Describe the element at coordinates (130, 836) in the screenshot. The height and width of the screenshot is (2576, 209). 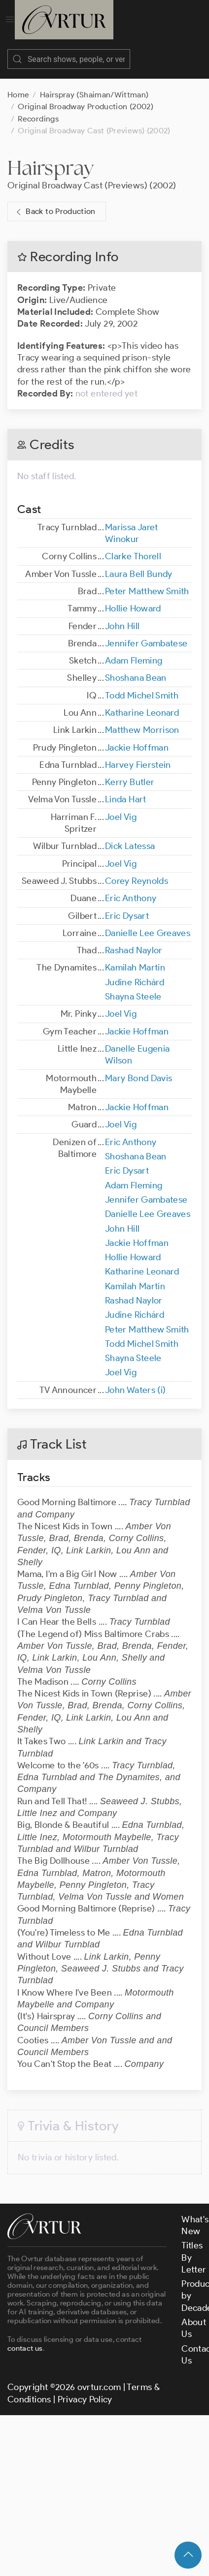
I see `Dick Latessa` at that location.